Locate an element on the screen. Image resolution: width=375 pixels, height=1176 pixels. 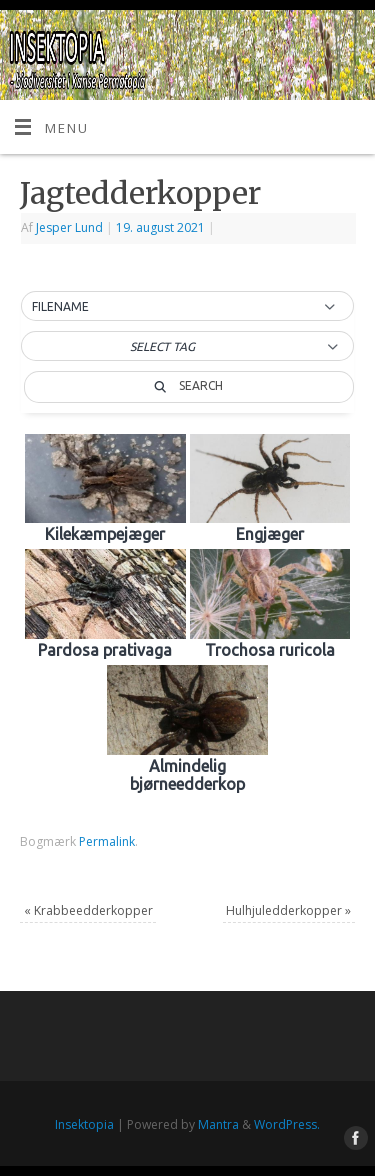
Mantra is located at coordinates (218, 1124).